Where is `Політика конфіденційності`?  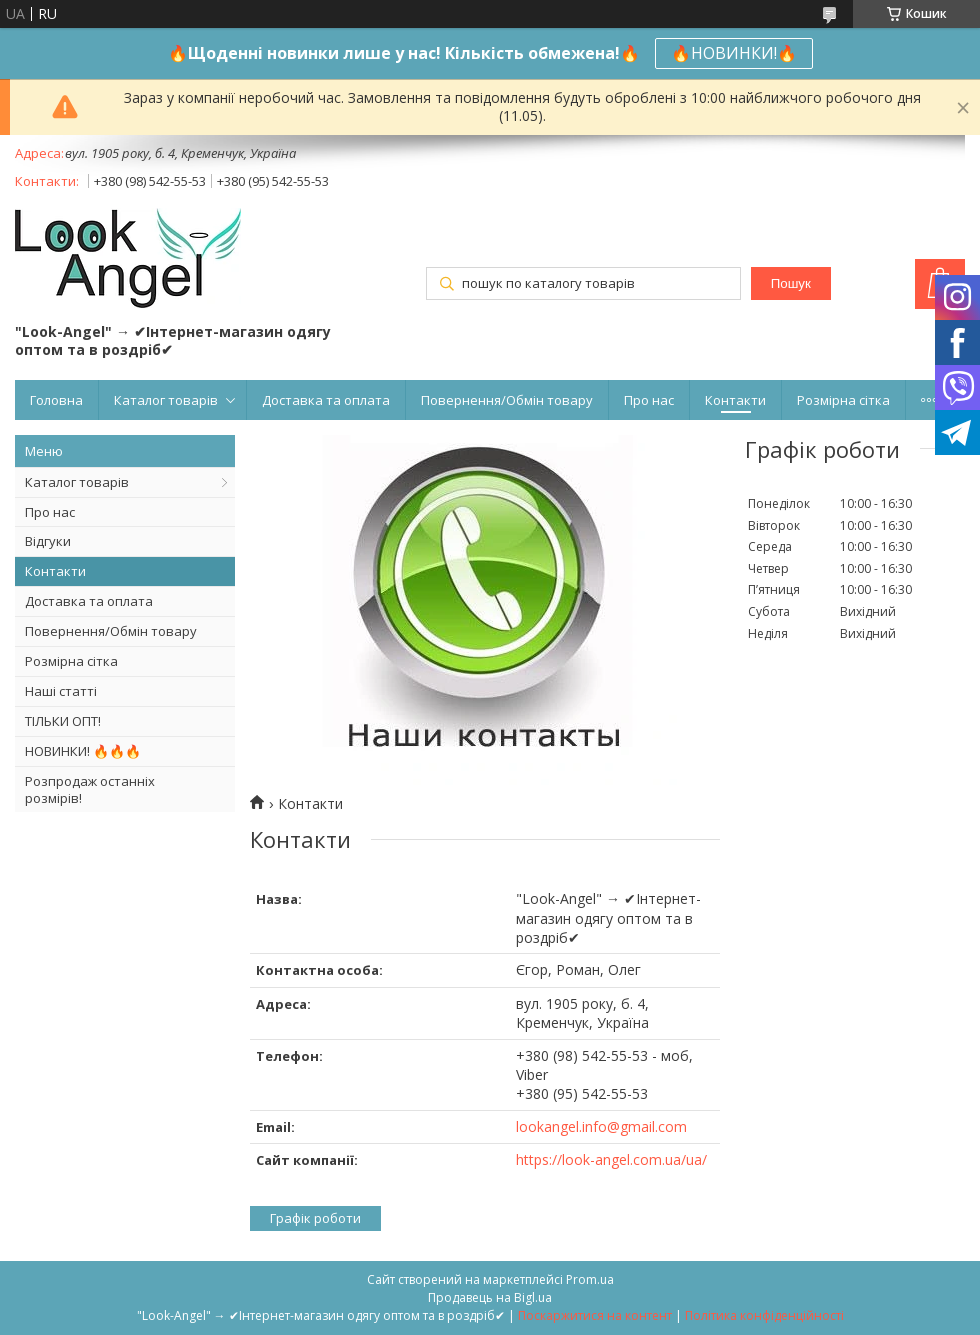
Політика конфіденційності is located at coordinates (764, 1315).